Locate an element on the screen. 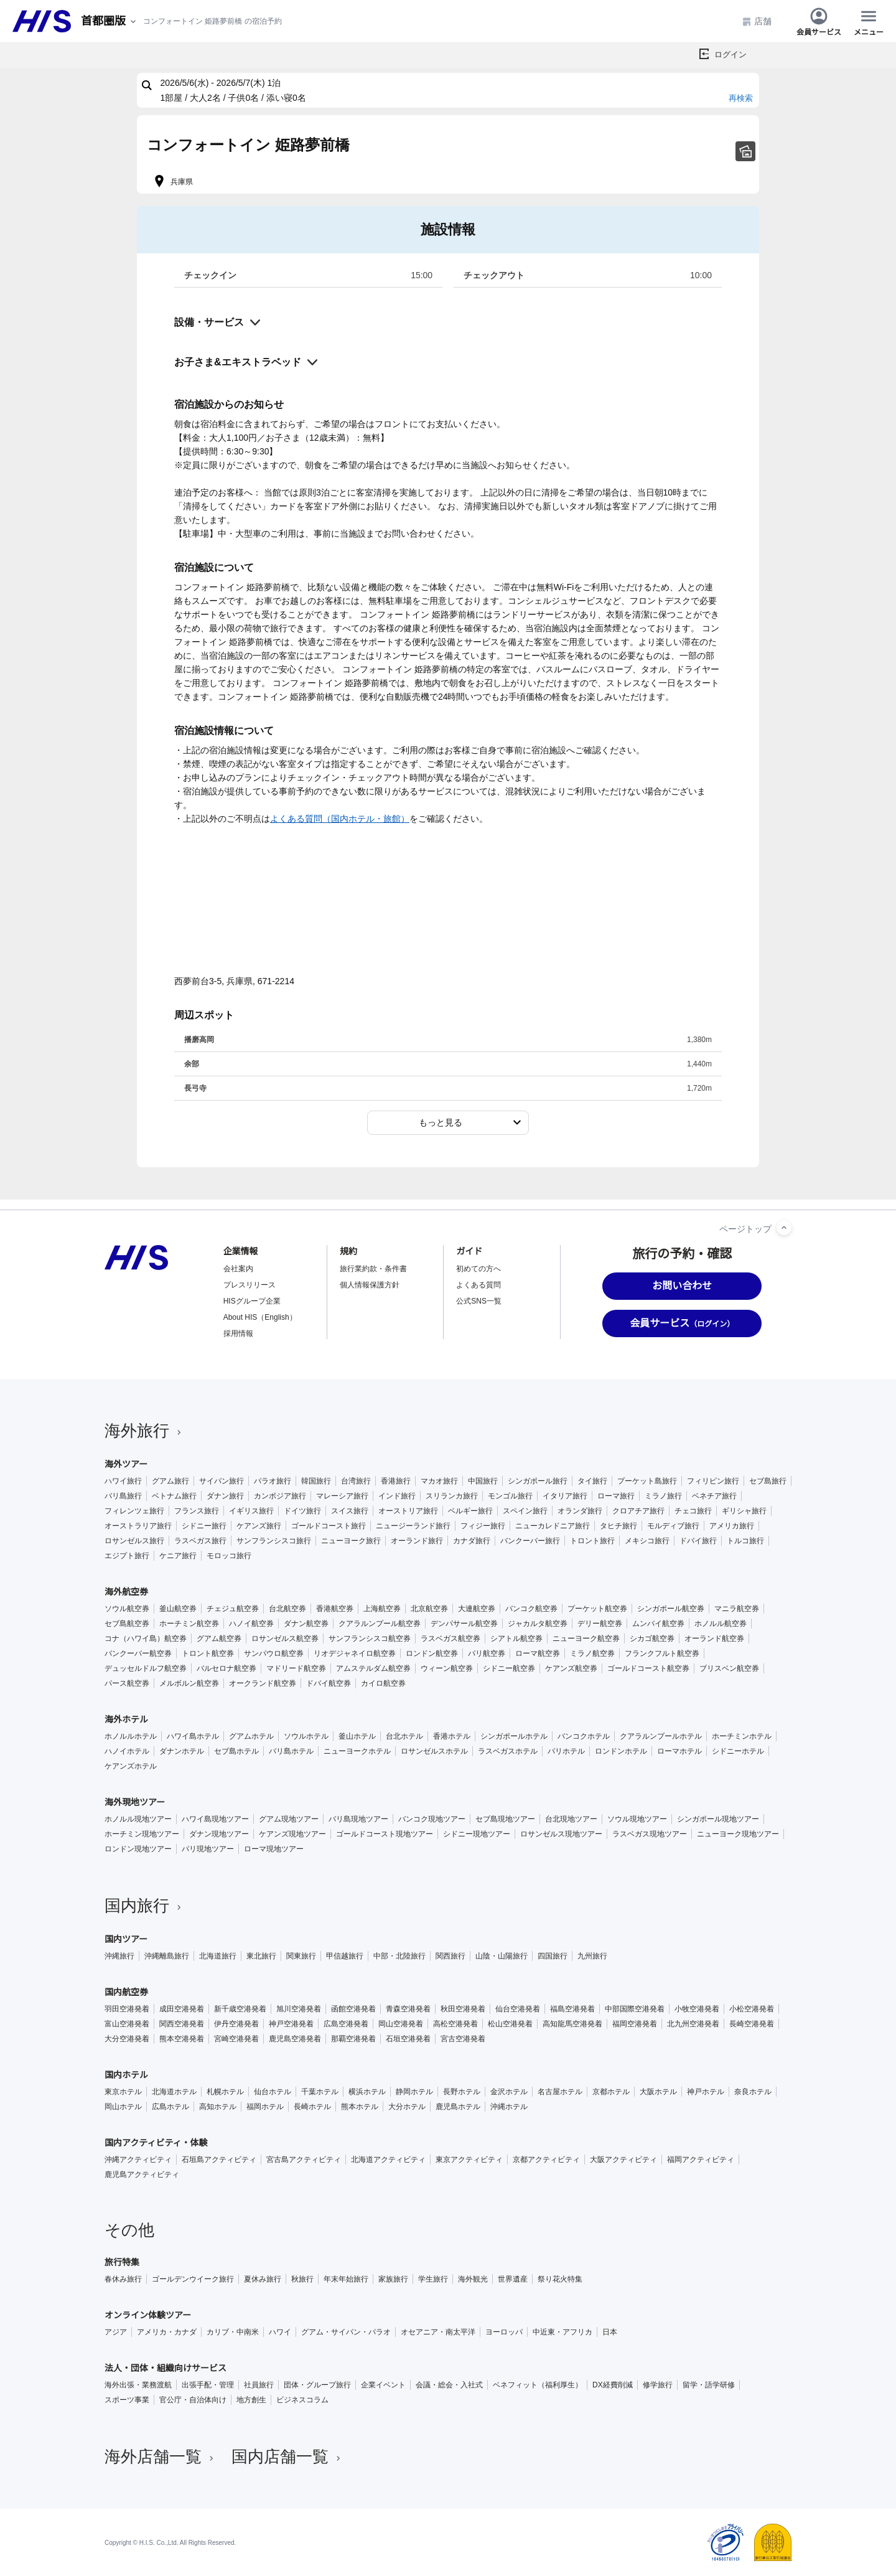 This screenshot has height=2576, width=896. ゴールドコースト航空券 is located at coordinates (648, 1668).